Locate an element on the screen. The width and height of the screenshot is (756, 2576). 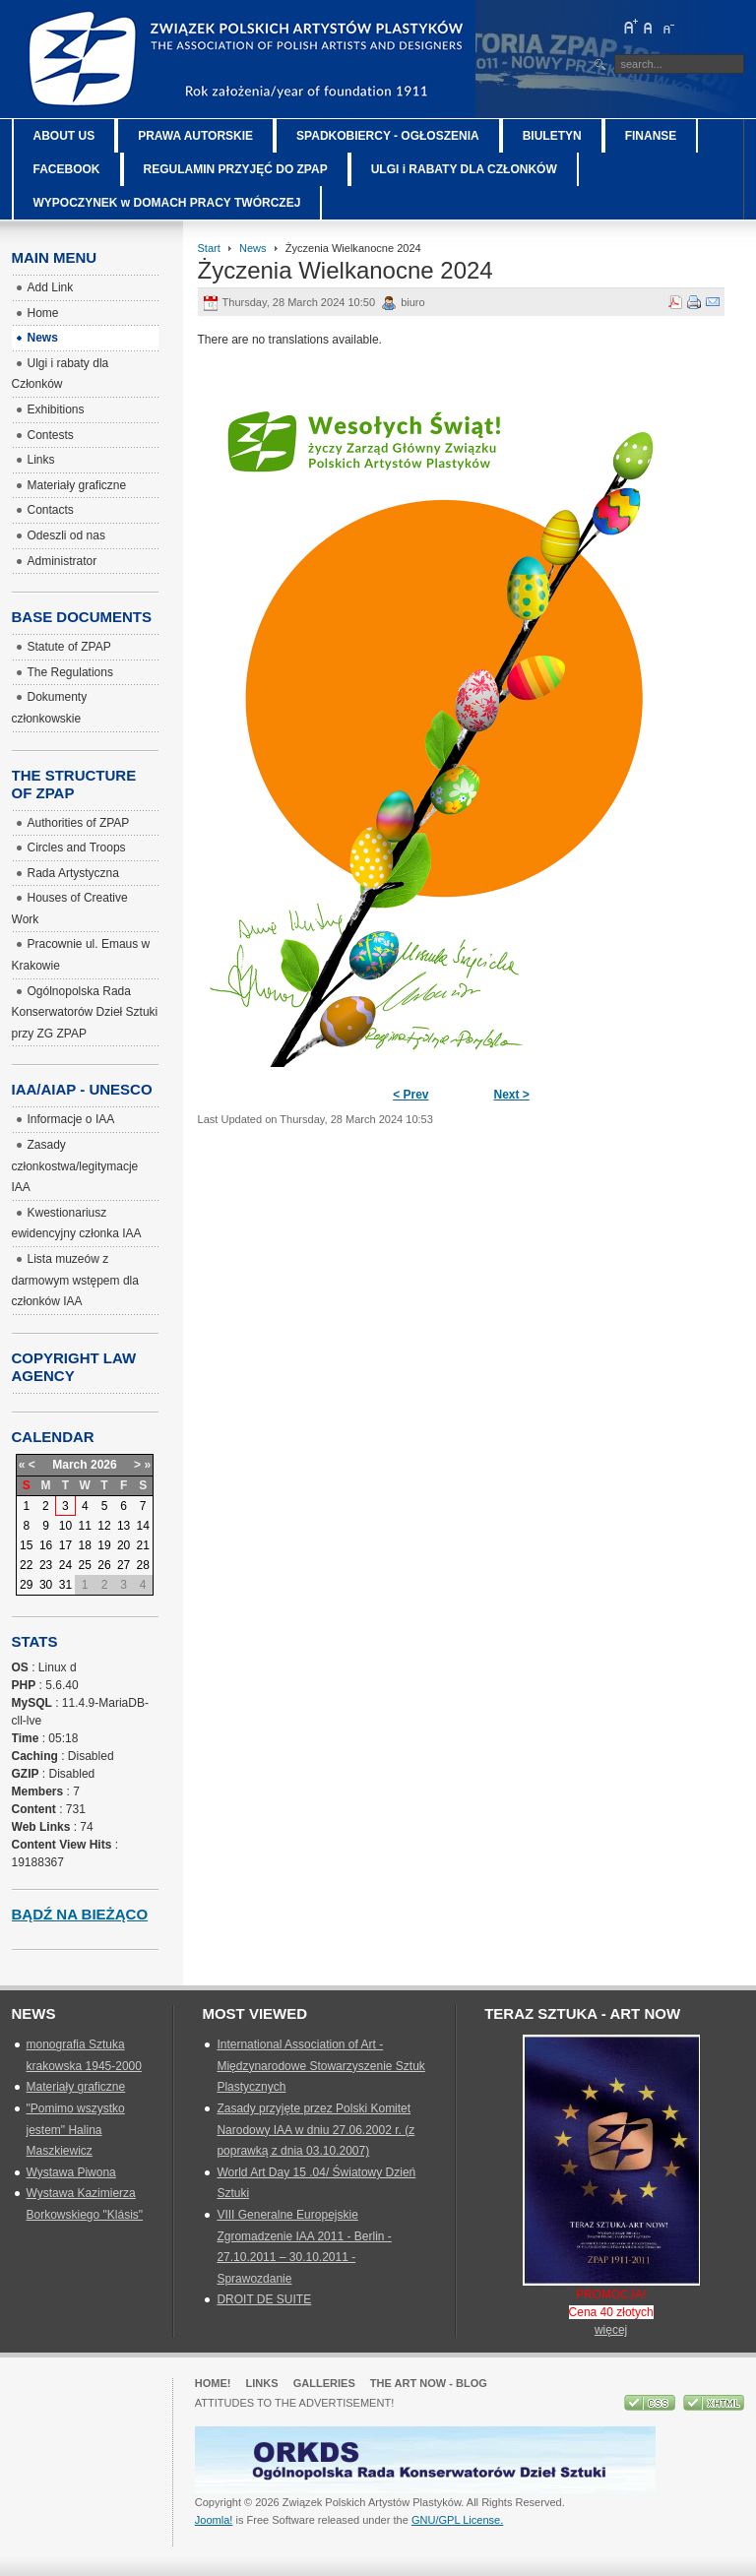
16 is located at coordinates (45, 1545).